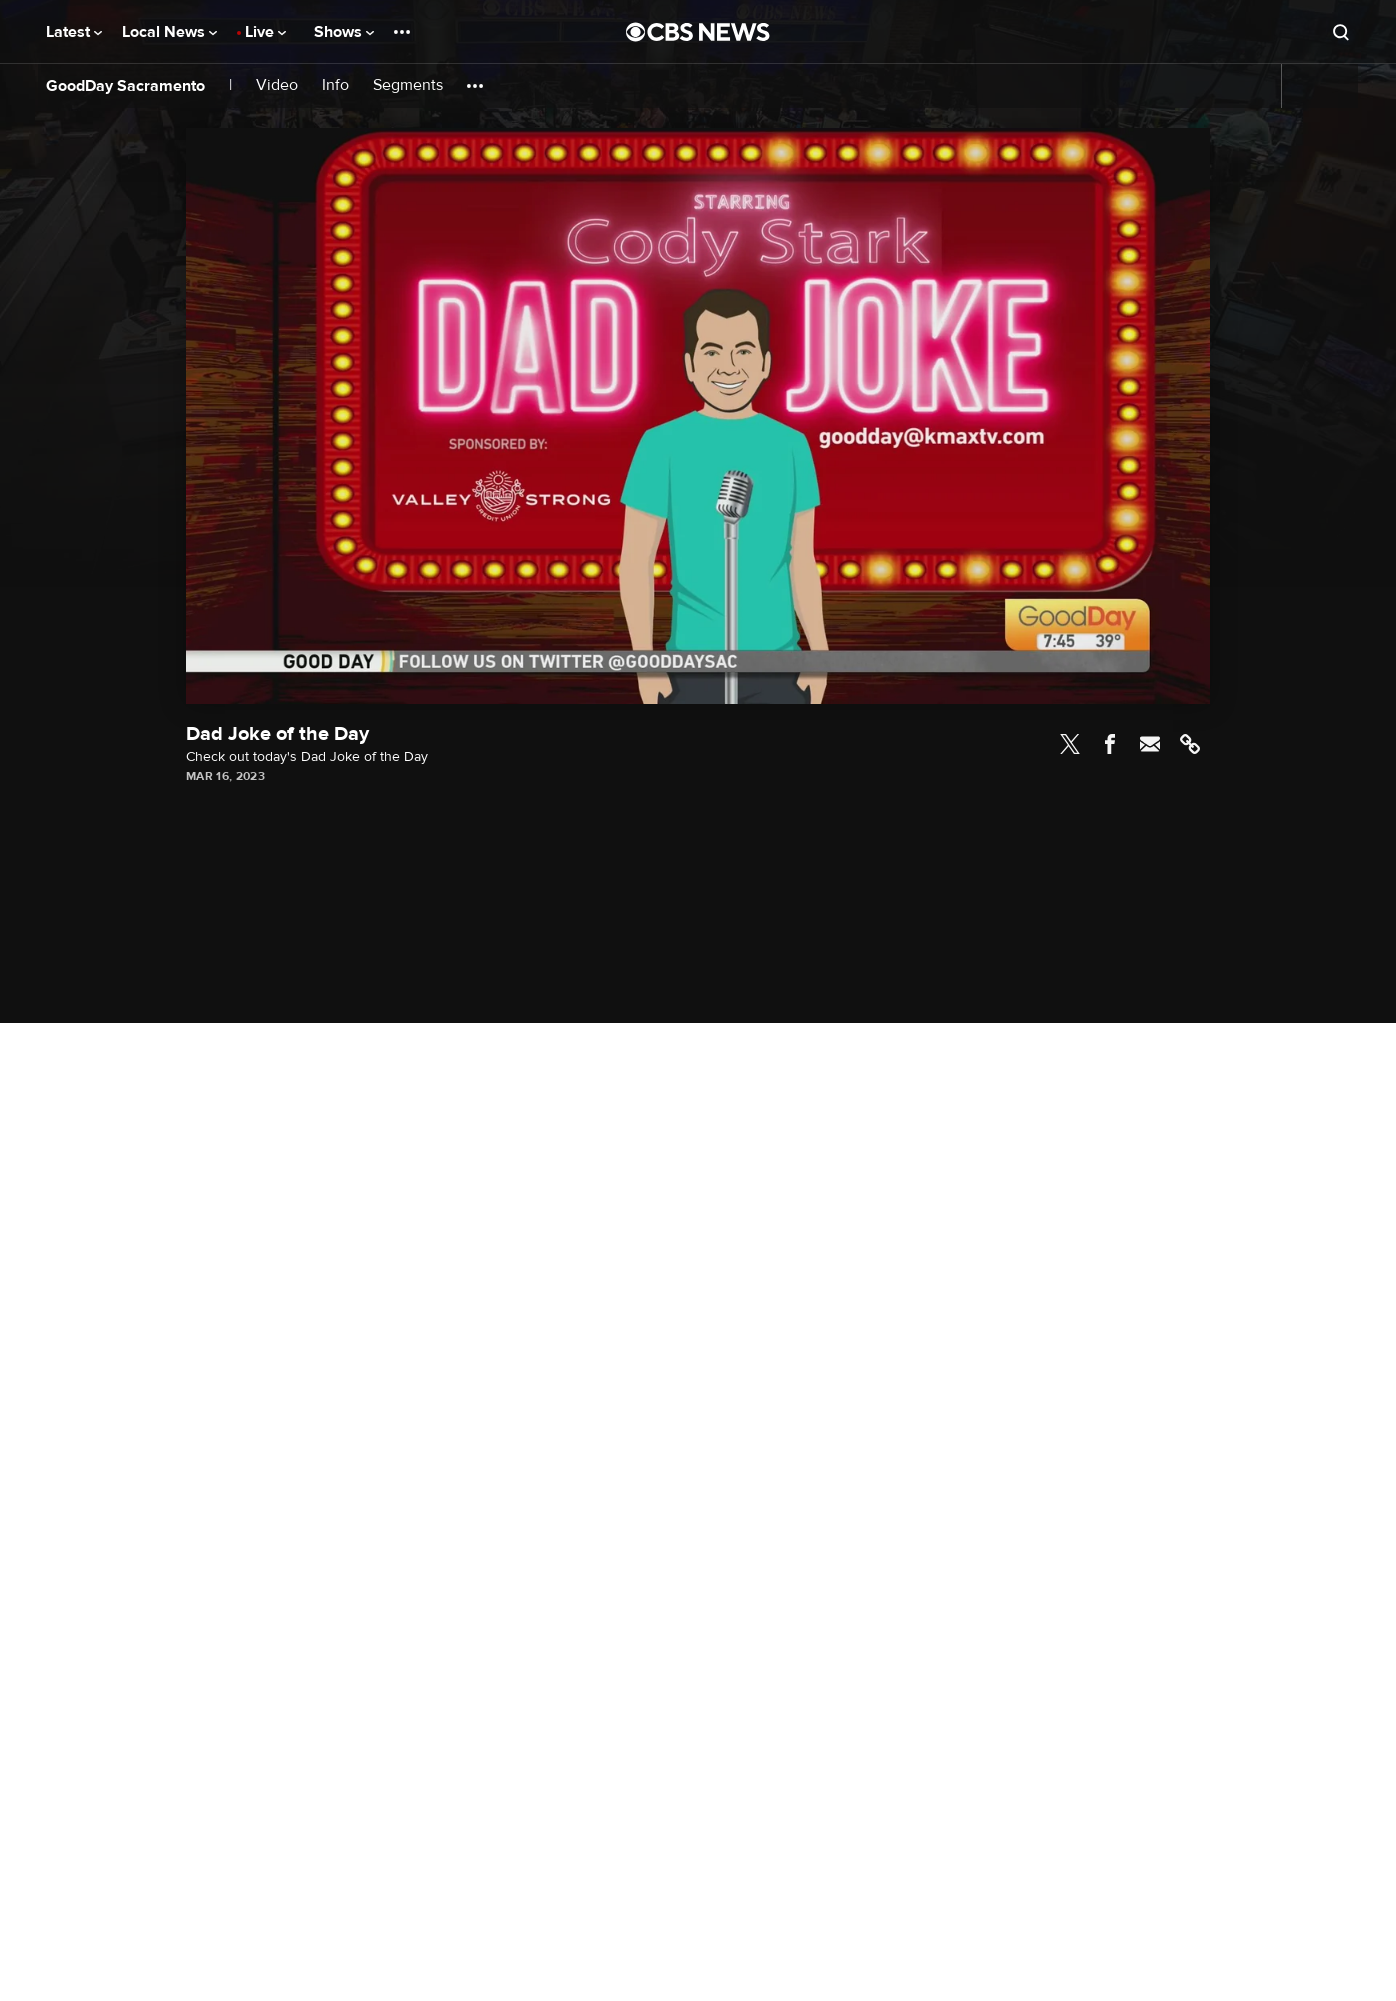 This screenshot has width=1396, height=2001. I want to click on [Go to CBS News National home page], so click(698, 32).